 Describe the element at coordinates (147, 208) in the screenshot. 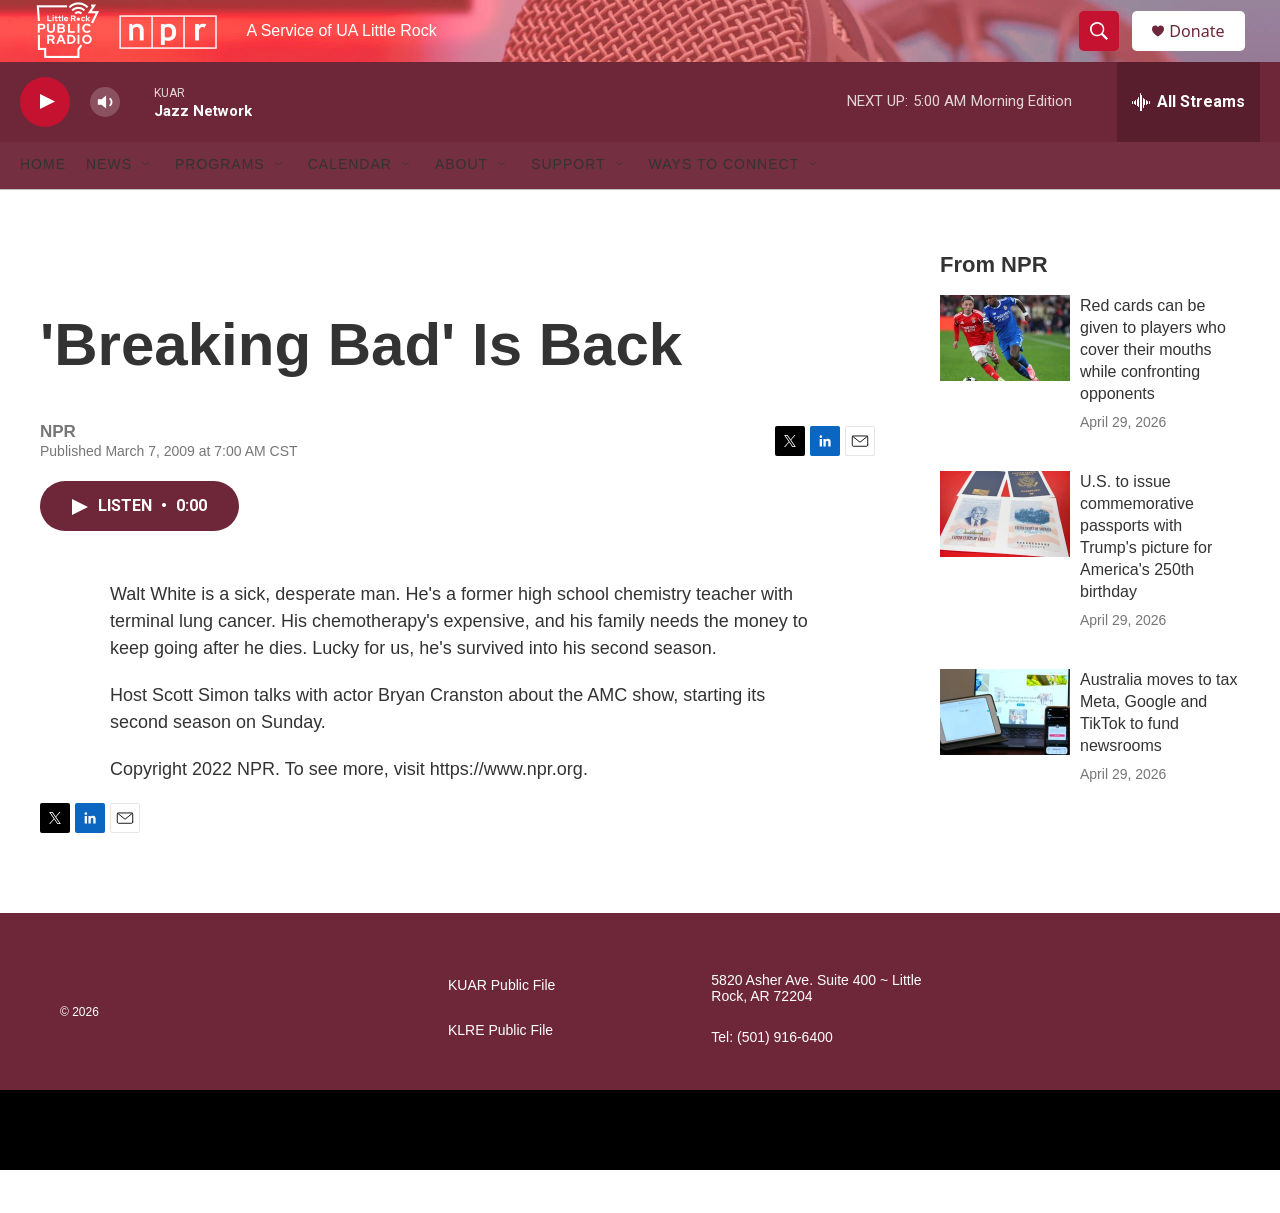

I see `[Open Sub Navigation]` at that location.